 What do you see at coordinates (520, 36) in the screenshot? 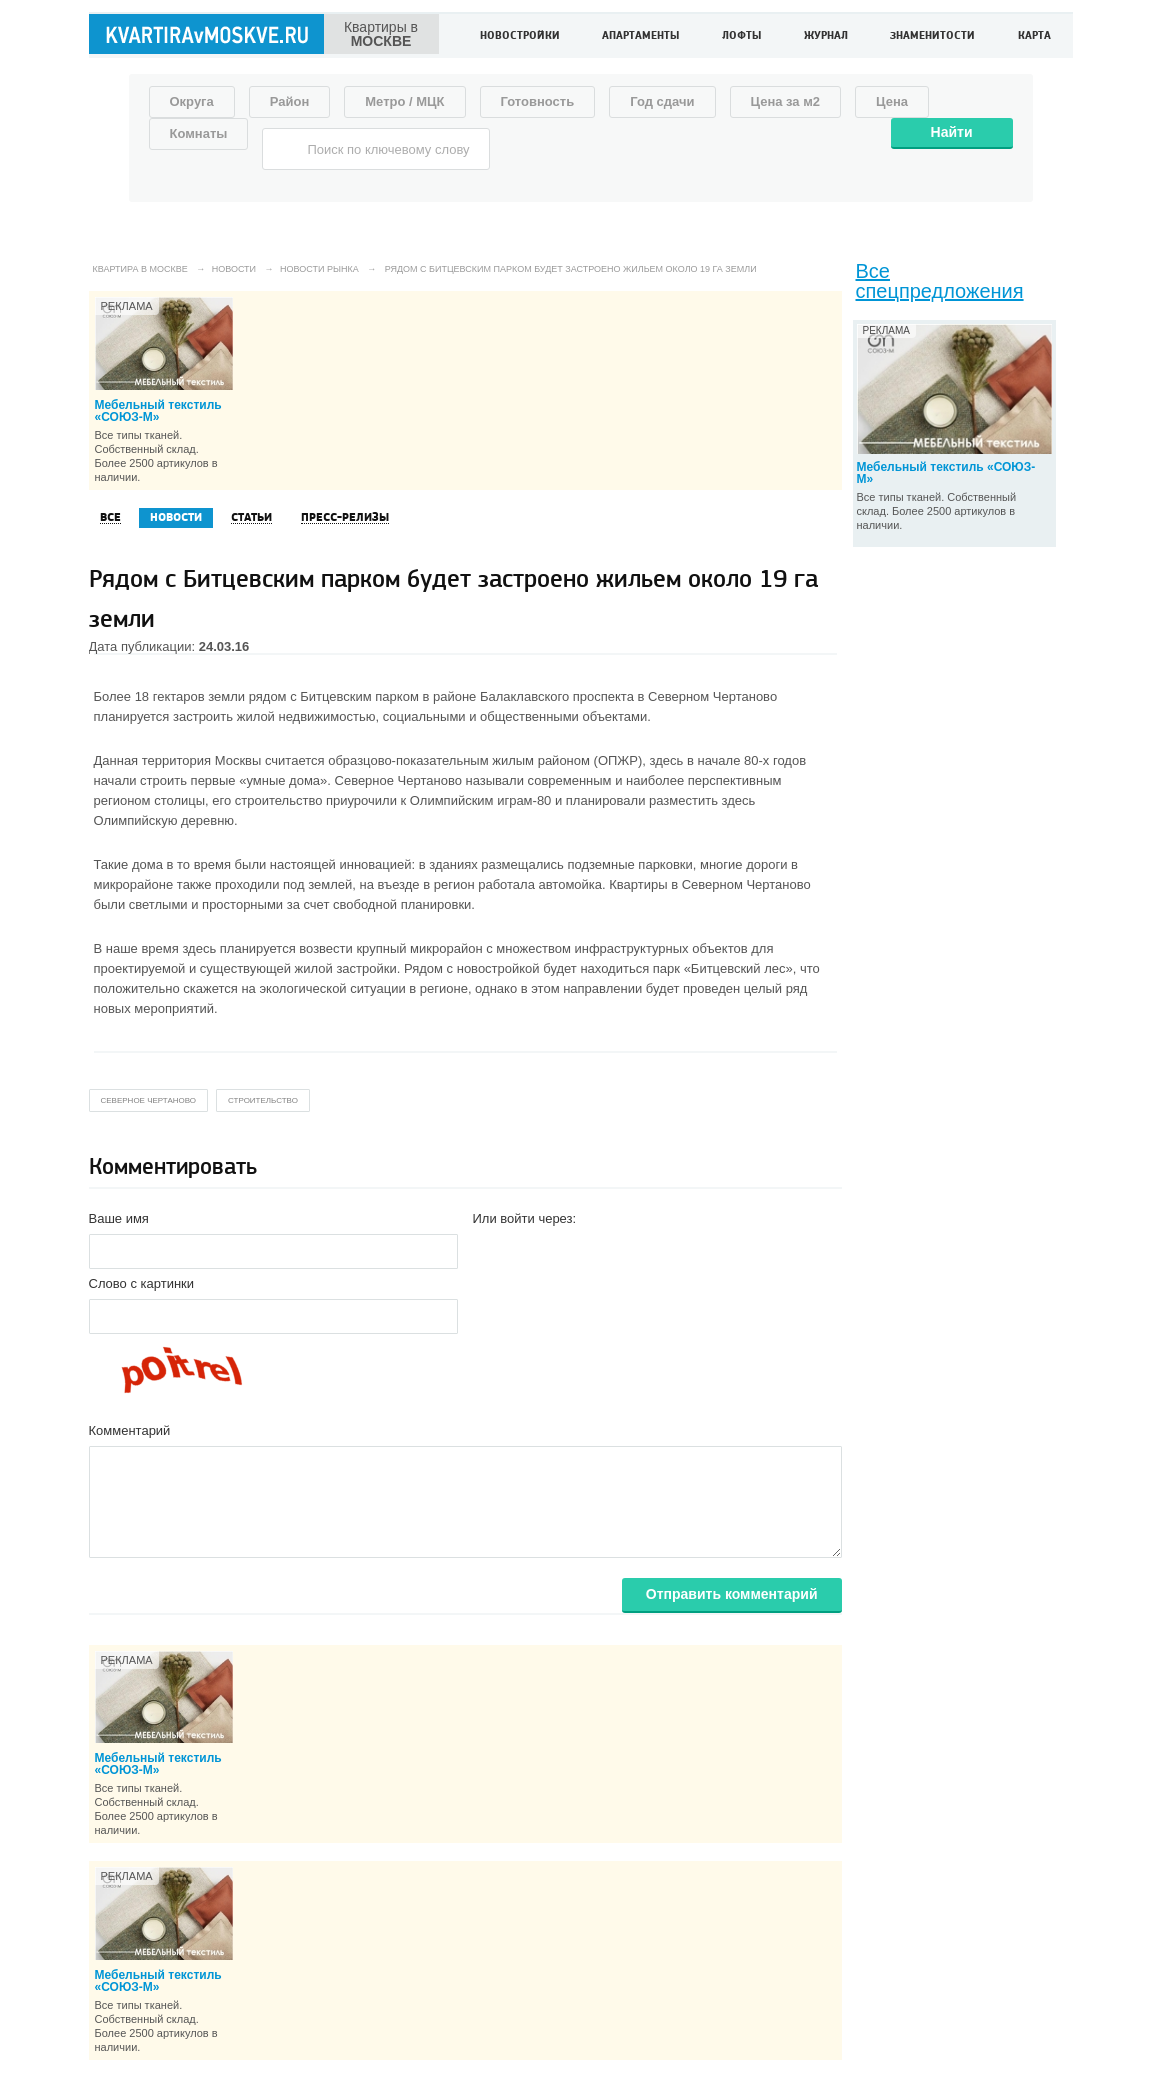
I see `Новостройки` at bounding box center [520, 36].